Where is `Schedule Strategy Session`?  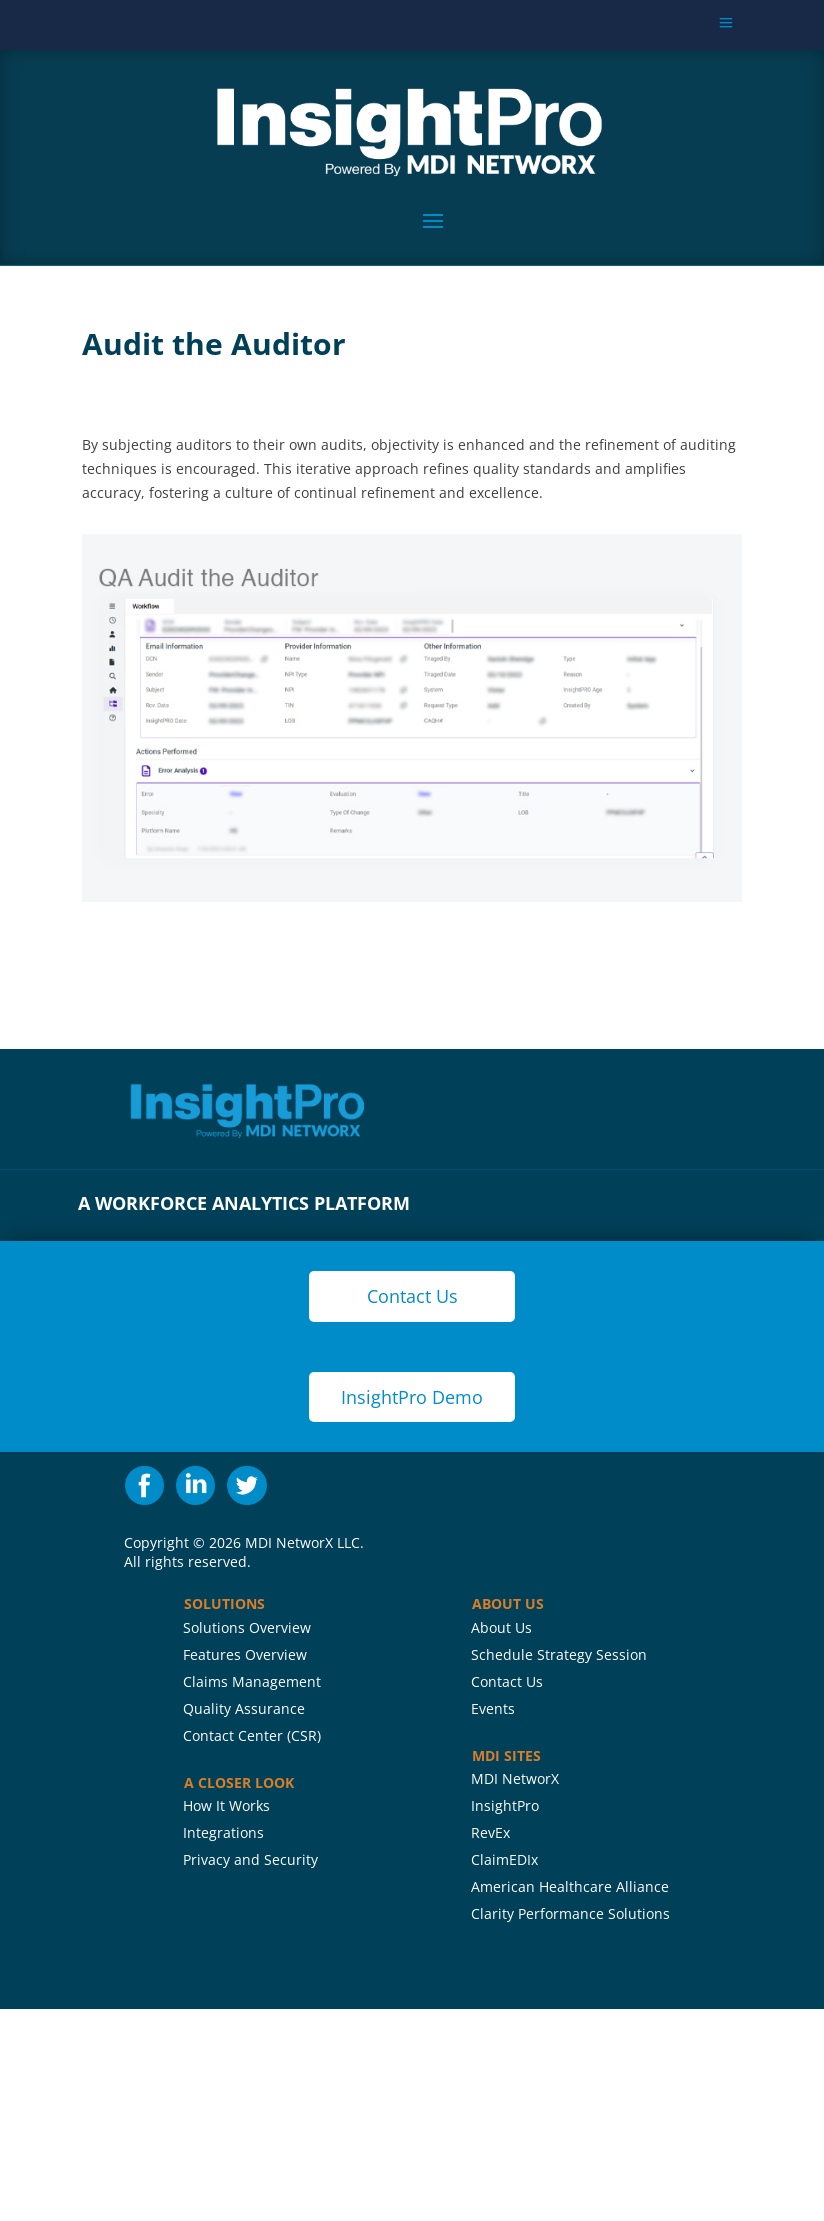 Schedule Strategy Session is located at coordinates (559, 1654).